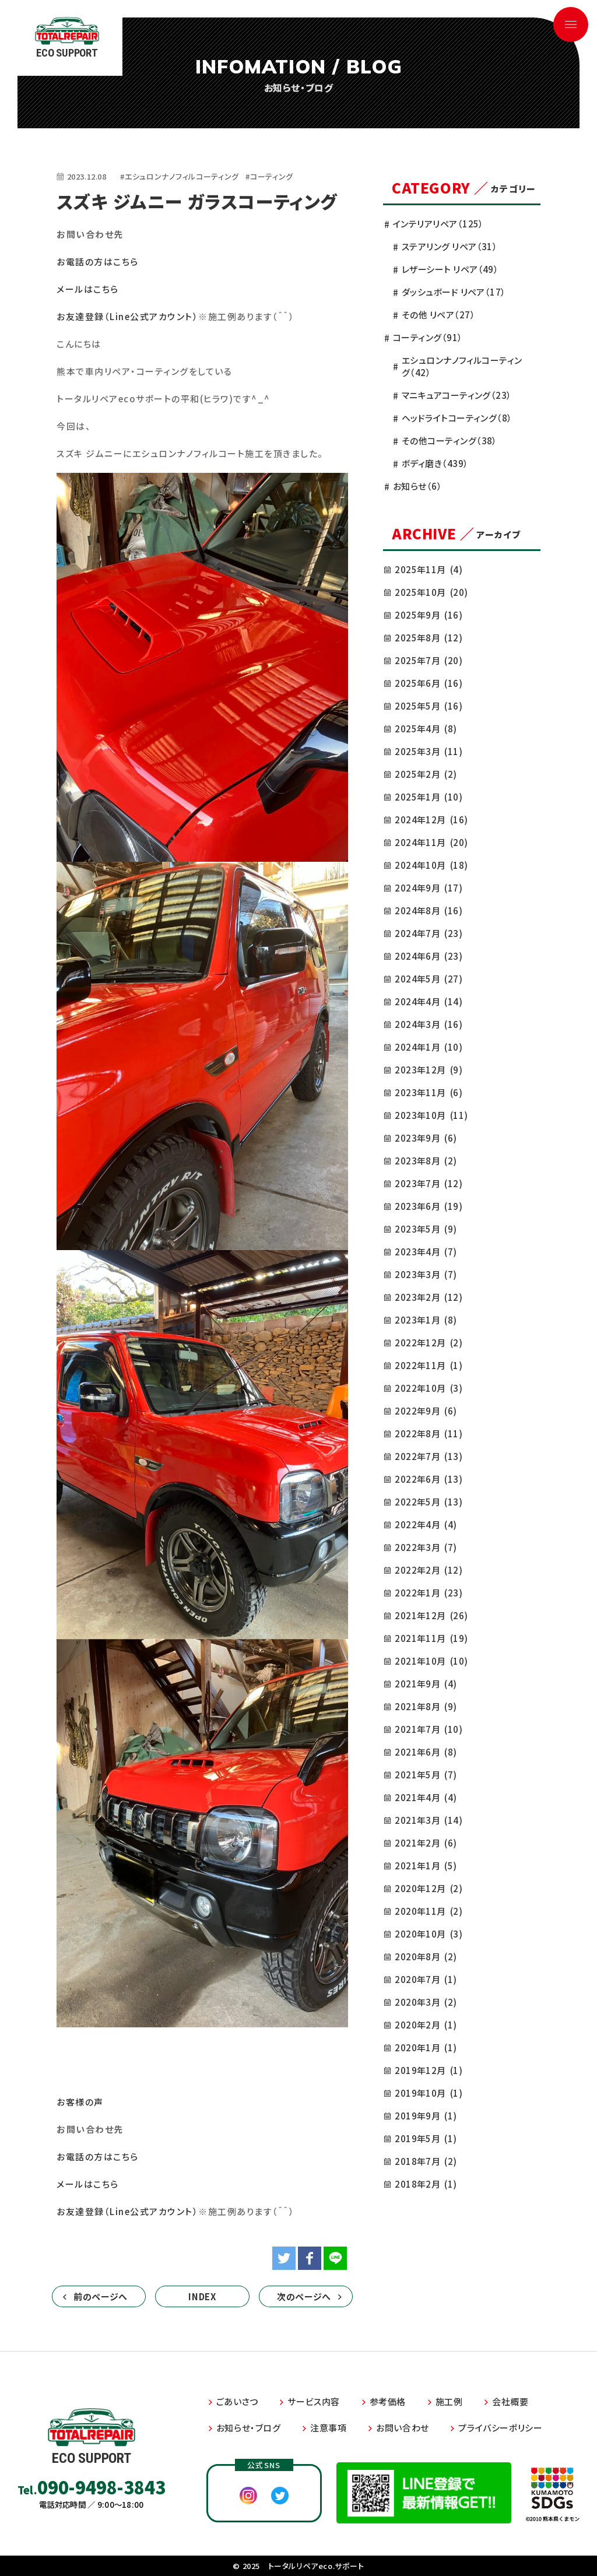 This screenshot has width=597, height=2576. What do you see at coordinates (428, 660) in the screenshot?
I see `2025年7月` at bounding box center [428, 660].